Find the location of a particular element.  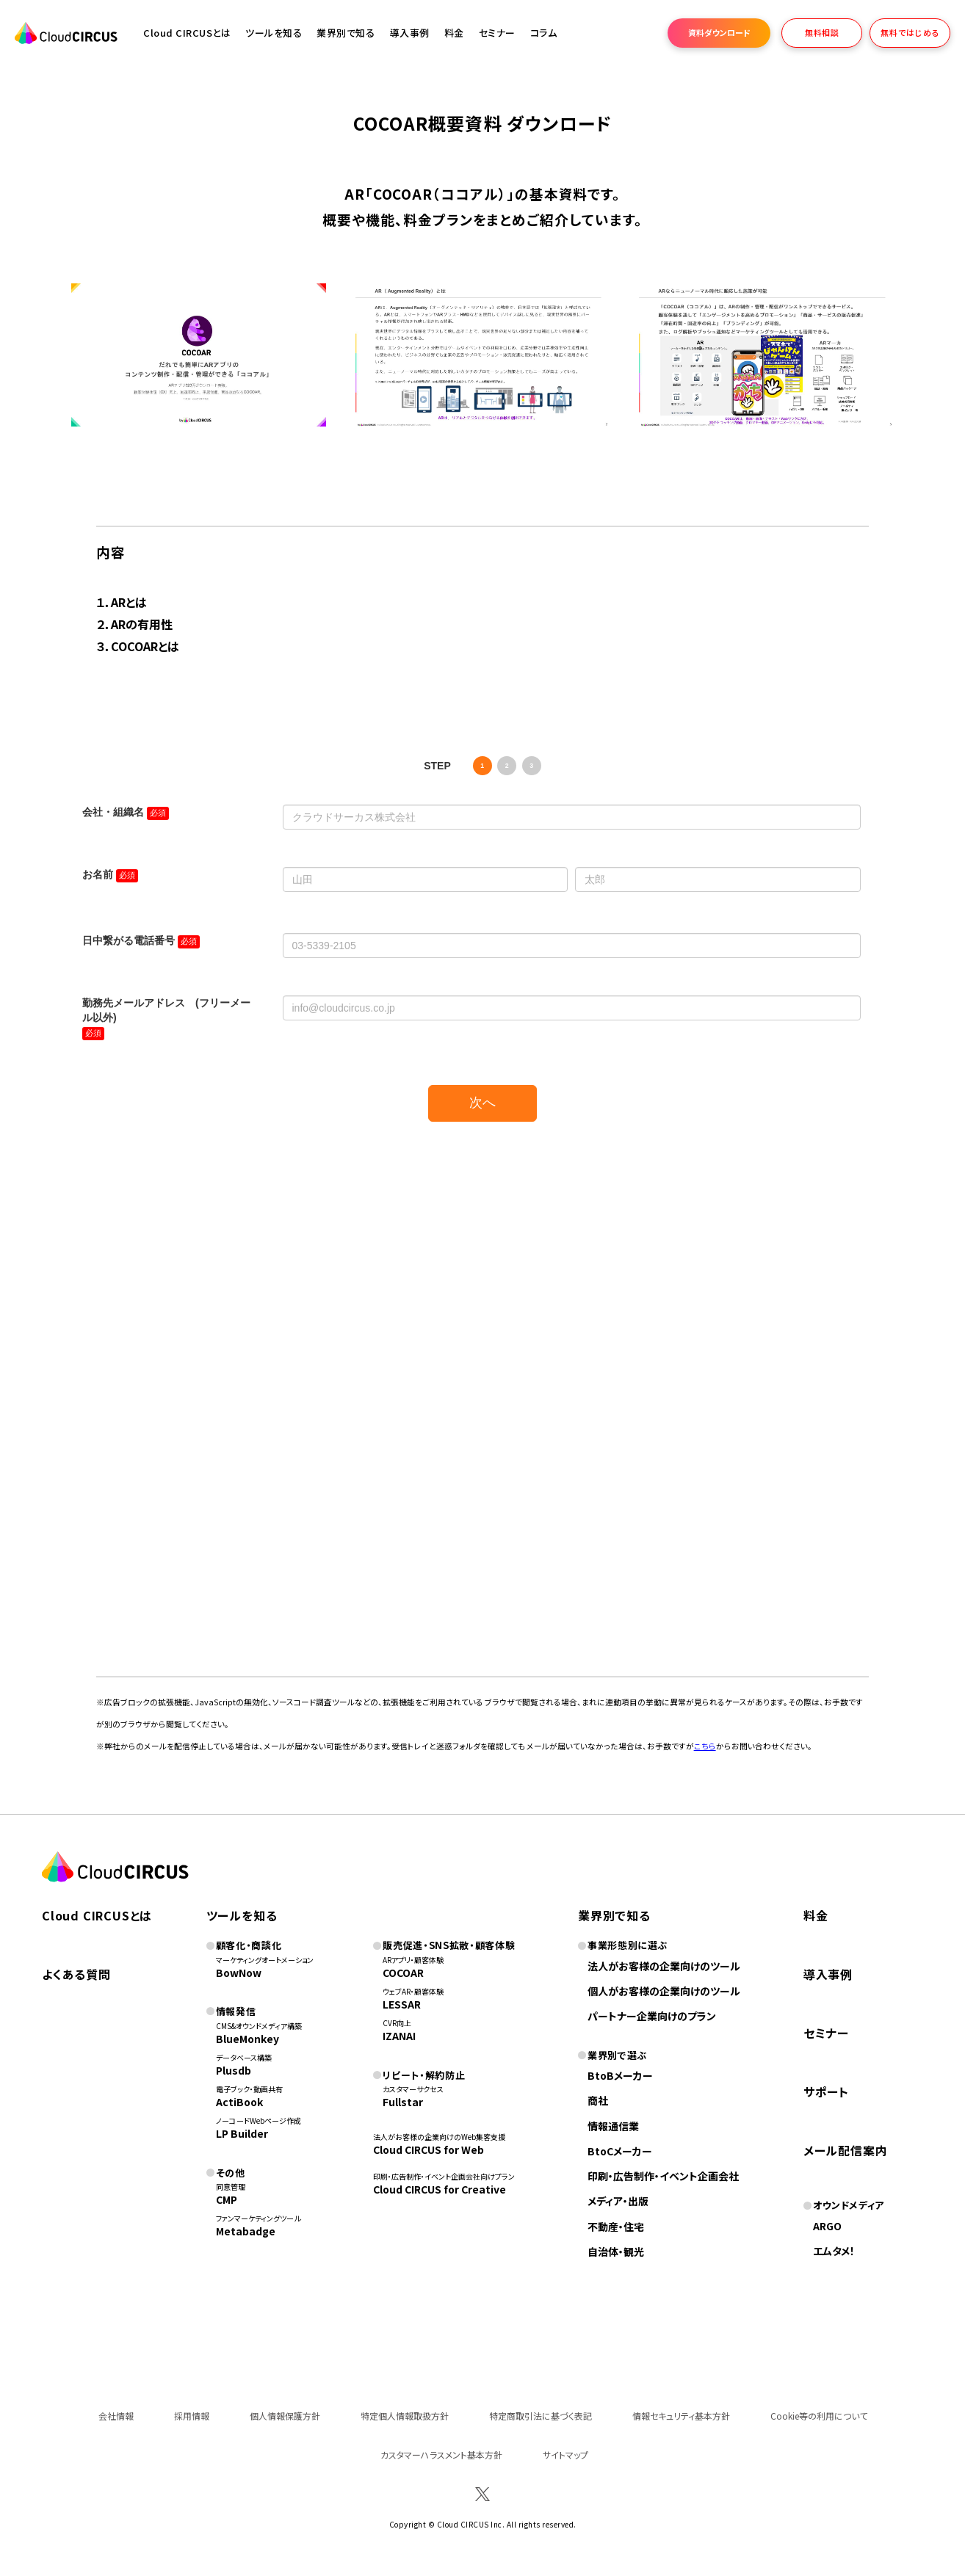

Cloud CIRCUSとは is located at coordinates (187, 33).